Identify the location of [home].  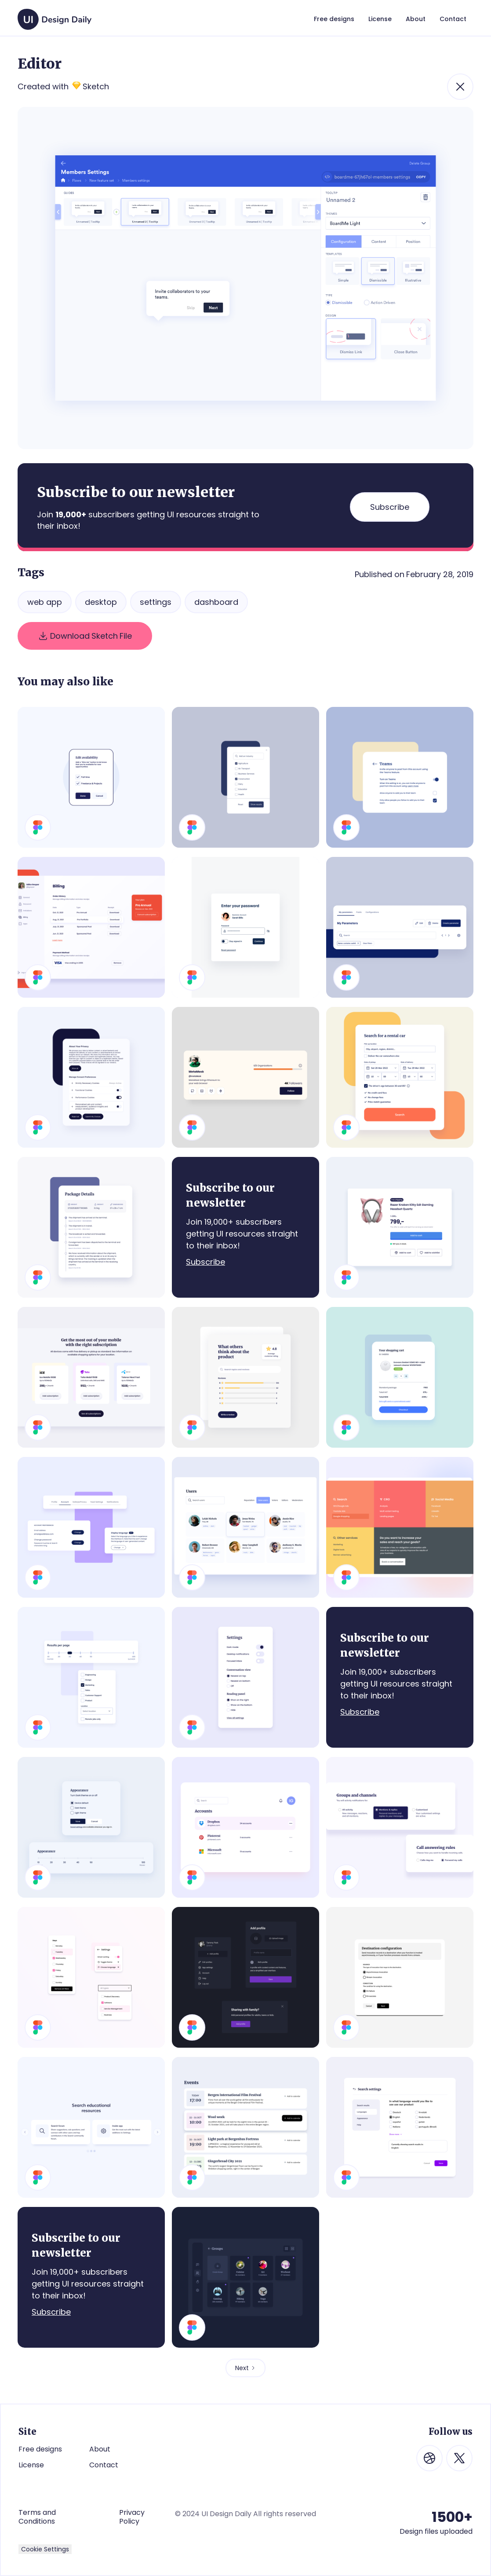
(54, 15).